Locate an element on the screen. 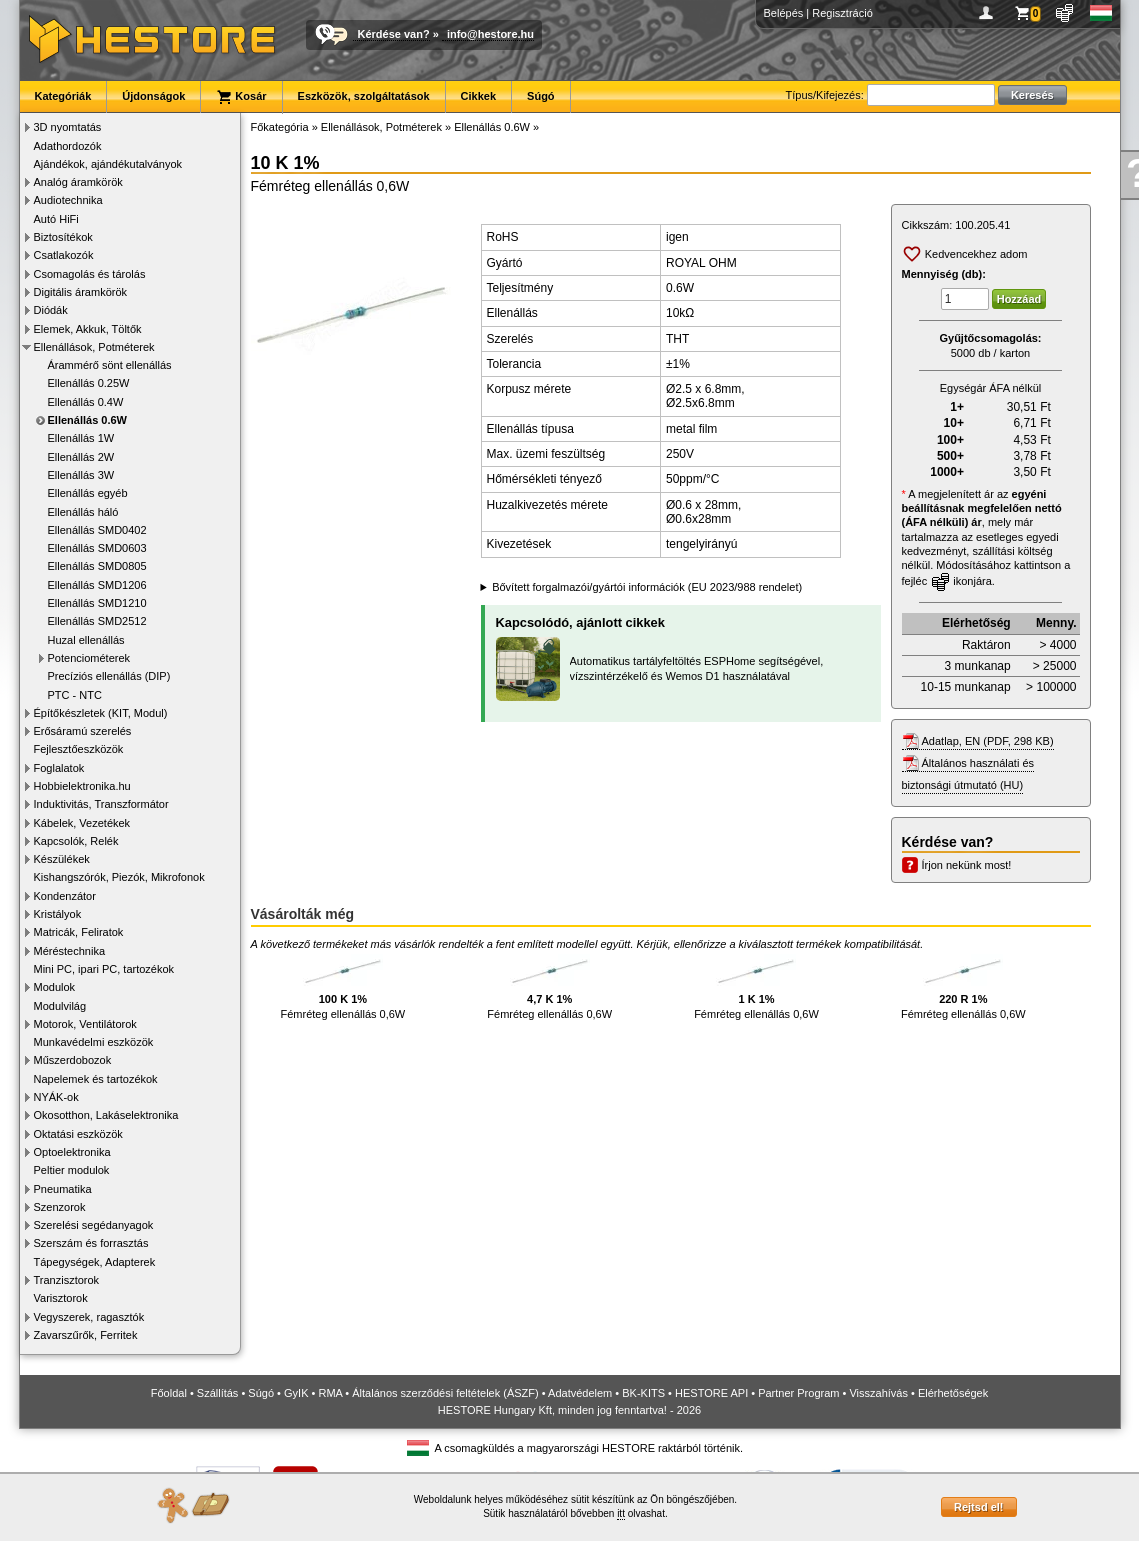 The height and width of the screenshot is (1541, 1139). Készülékek is located at coordinates (62, 859).